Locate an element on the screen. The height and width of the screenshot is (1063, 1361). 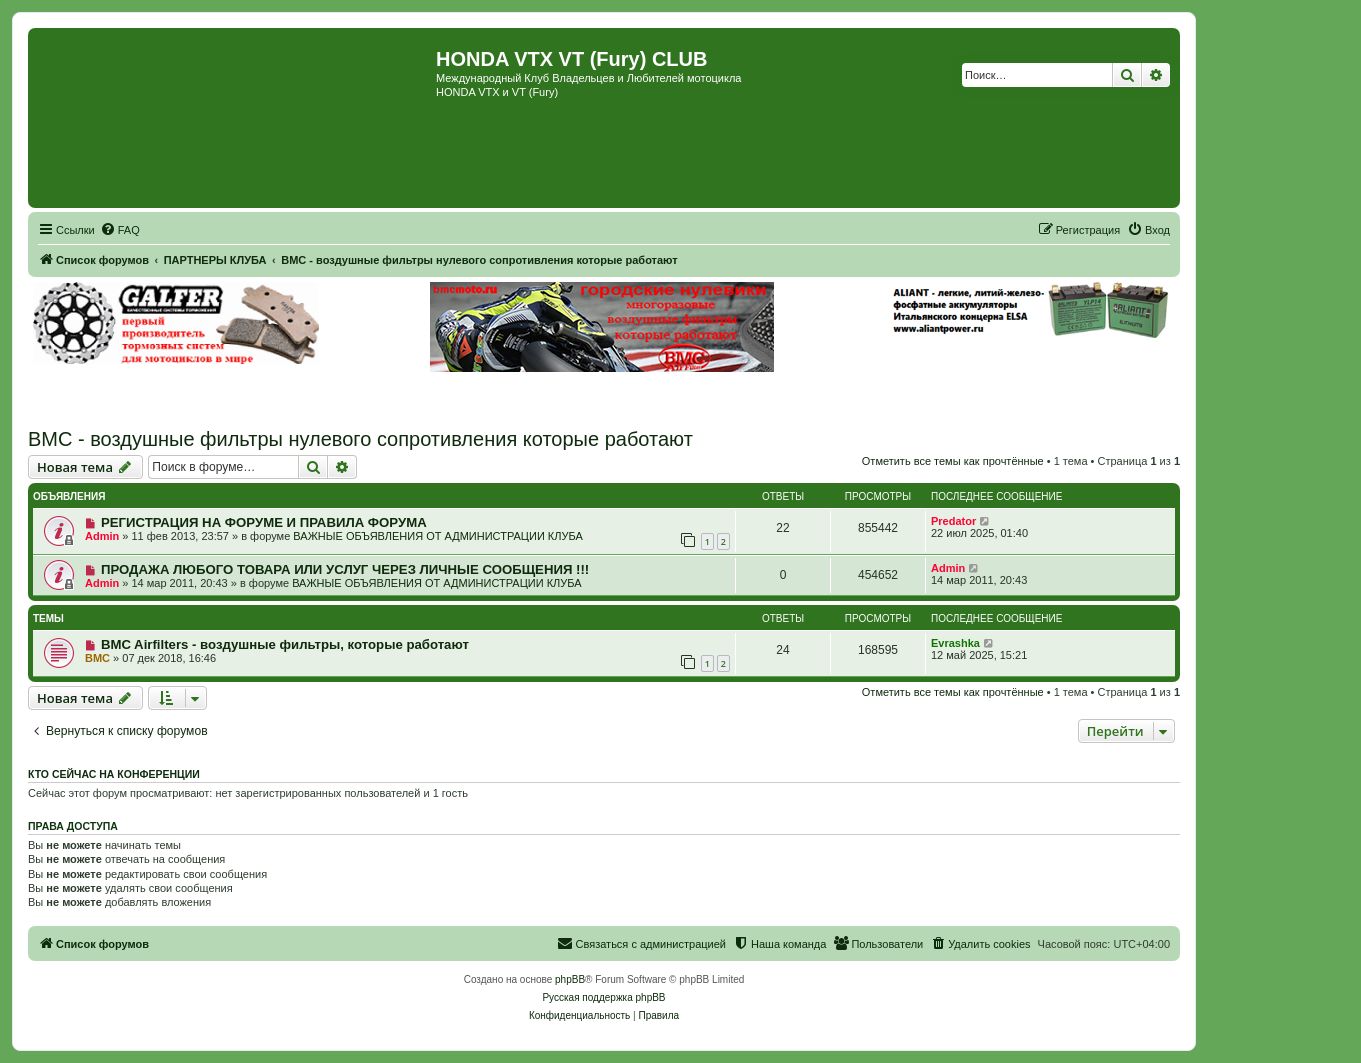
Evrashka is located at coordinates (955, 643).